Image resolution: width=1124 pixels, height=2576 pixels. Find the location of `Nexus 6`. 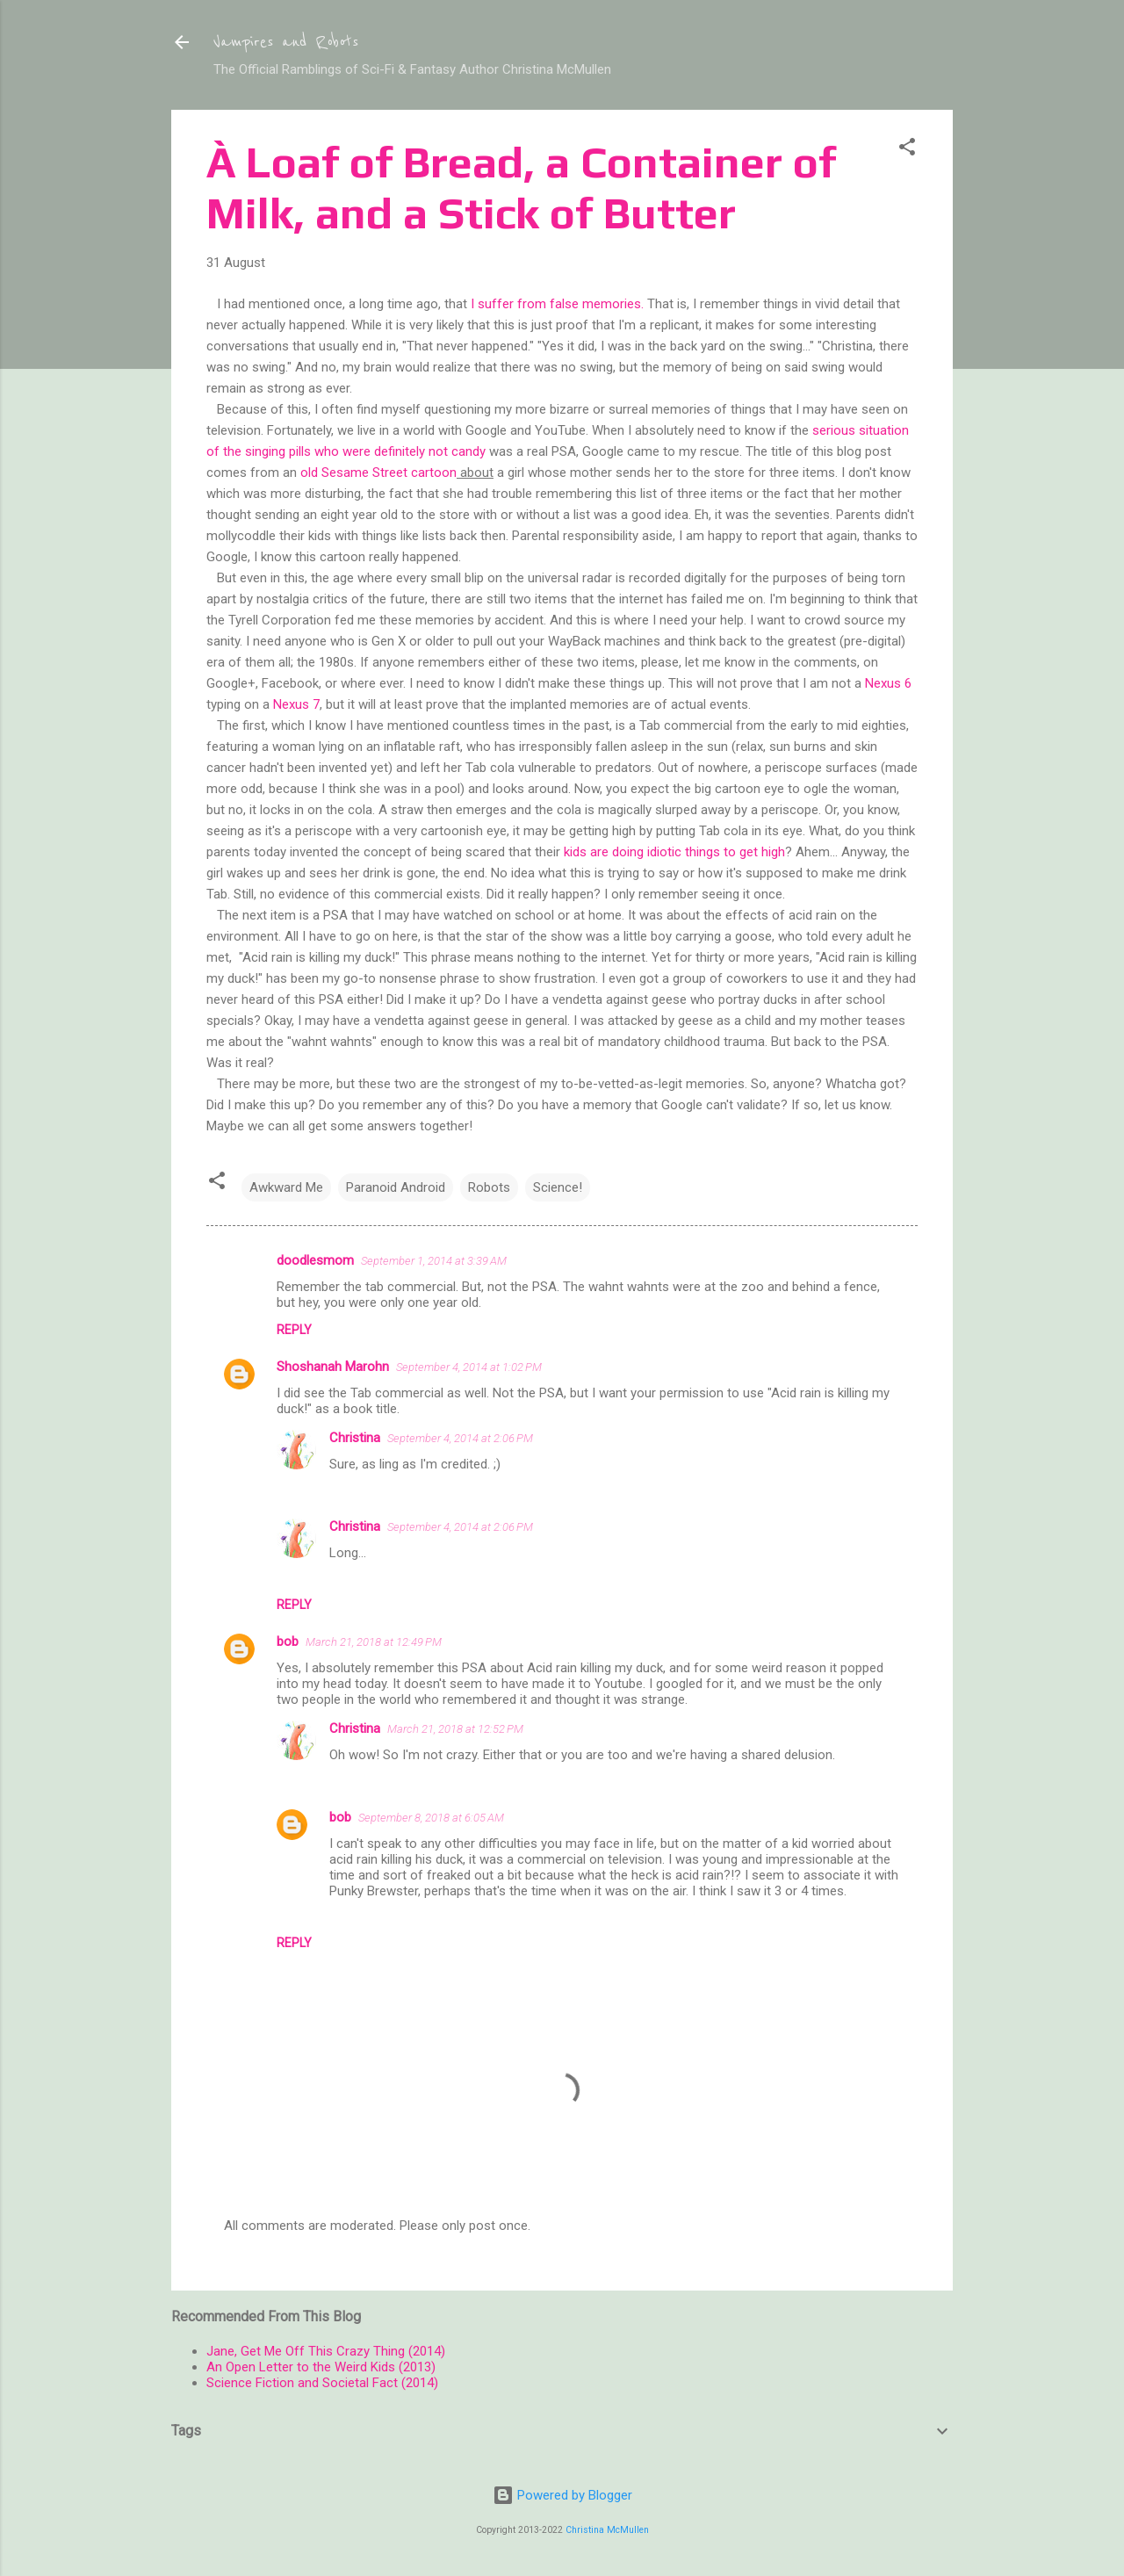

Nexus 6 is located at coordinates (888, 683).